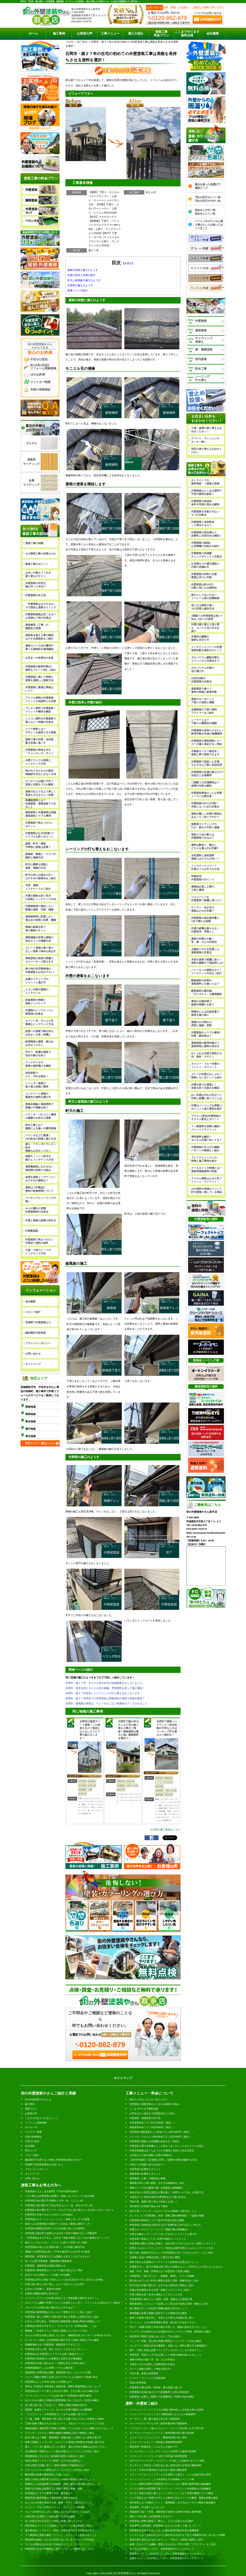 This screenshot has width=246, height=2576. I want to click on 会社情報, so click(30, 2141).